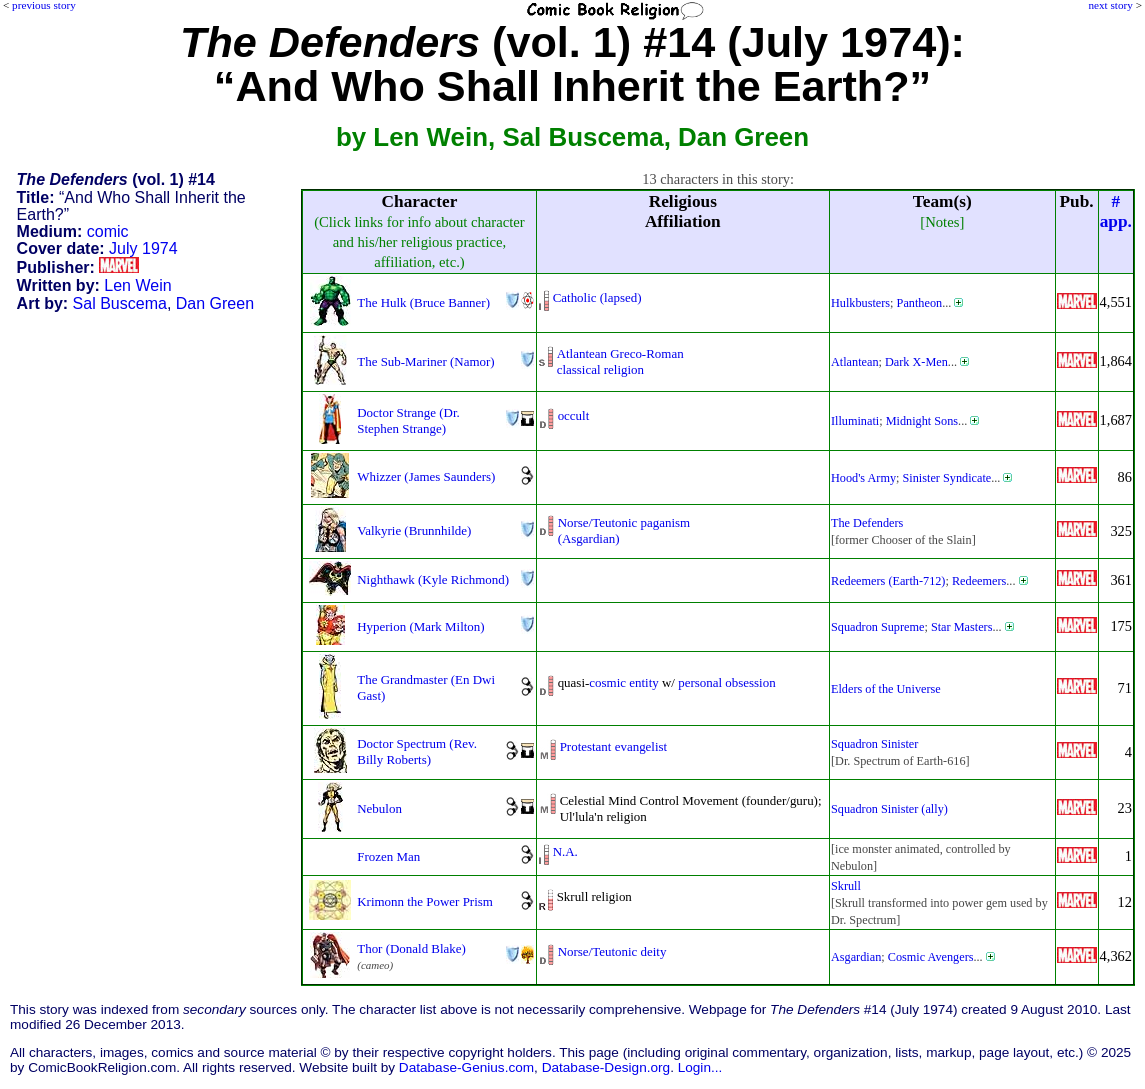 The image size is (1145, 1089). What do you see at coordinates (420, 626) in the screenshot?
I see `Hyperion (Mark Milton)` at bounding box center [420, 626].